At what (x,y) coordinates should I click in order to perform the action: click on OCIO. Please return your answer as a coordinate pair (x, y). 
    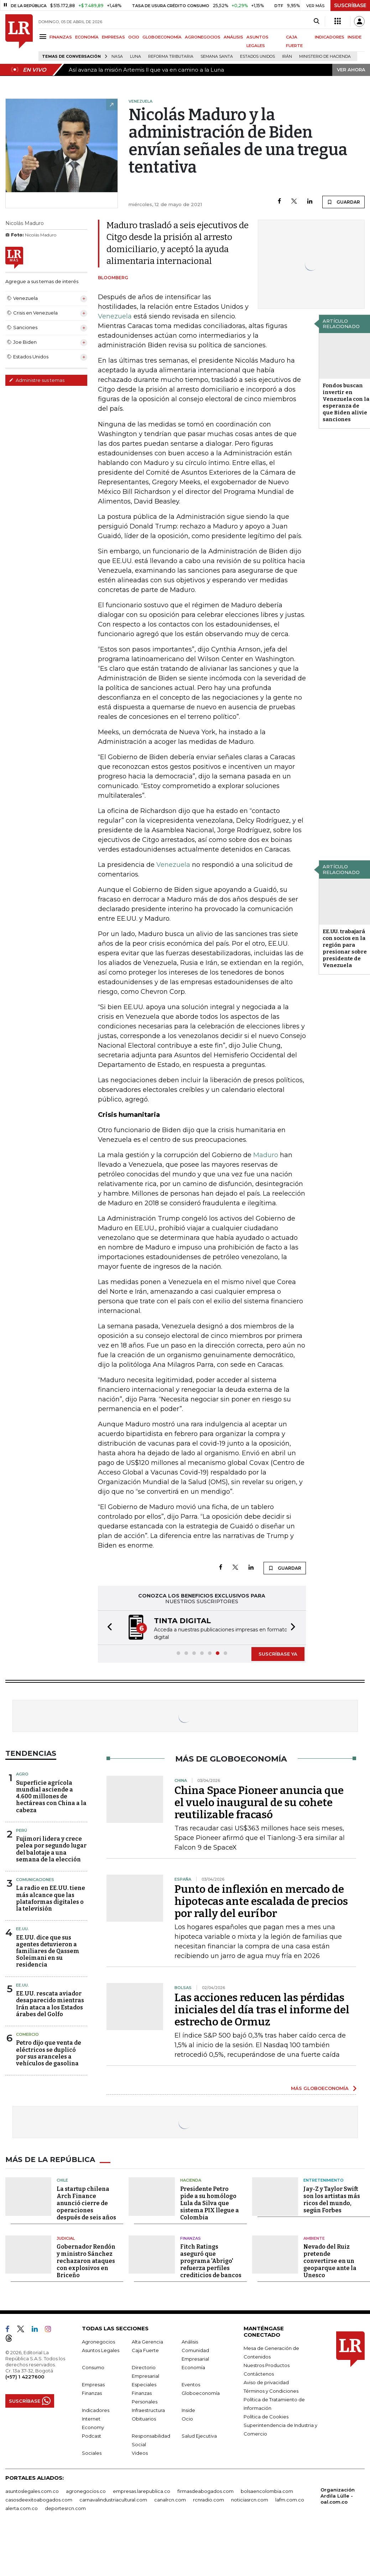
    Looking at the image, I should click on (133, 37).